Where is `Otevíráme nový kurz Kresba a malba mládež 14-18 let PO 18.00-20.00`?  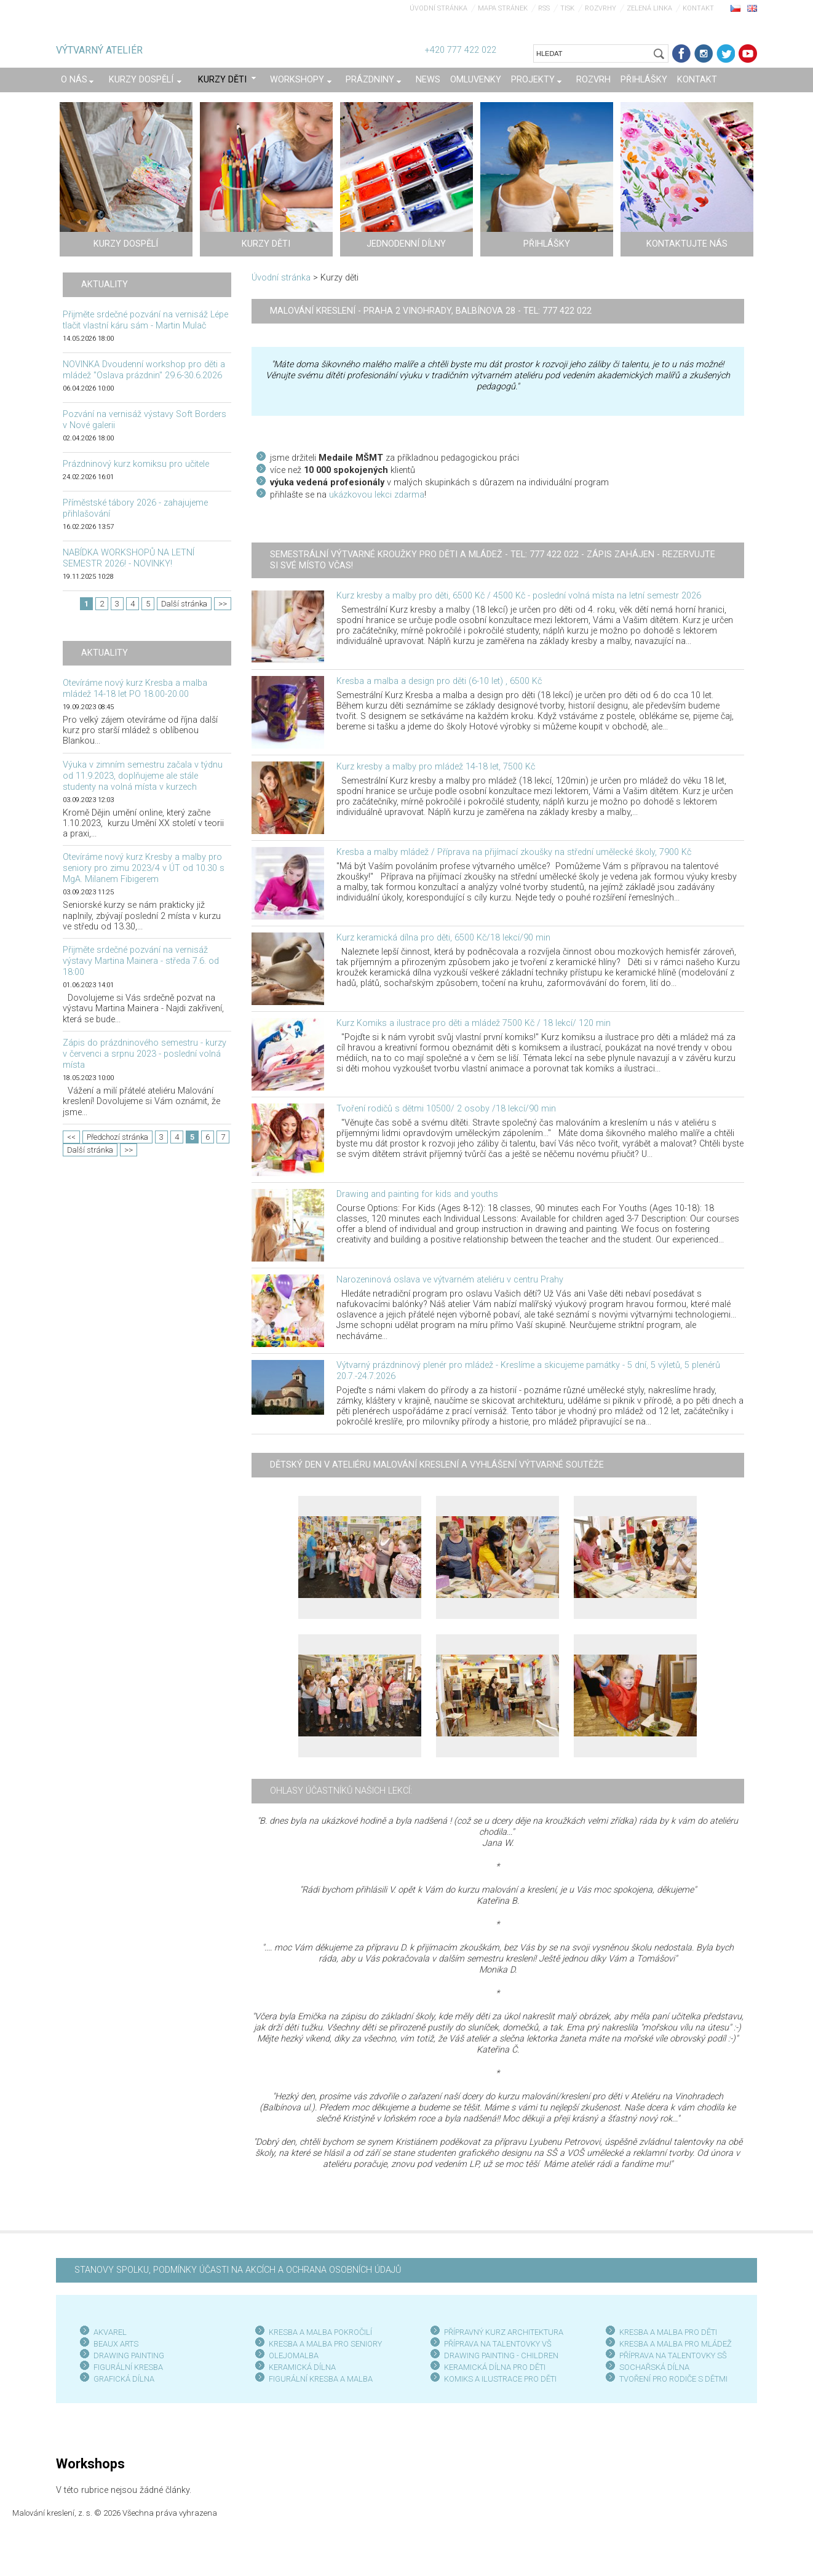 Otevíráme nový kurz Kresba a malba mládež 14-18 let PO 18.00-20.00 is located at coordinates (135, 688).